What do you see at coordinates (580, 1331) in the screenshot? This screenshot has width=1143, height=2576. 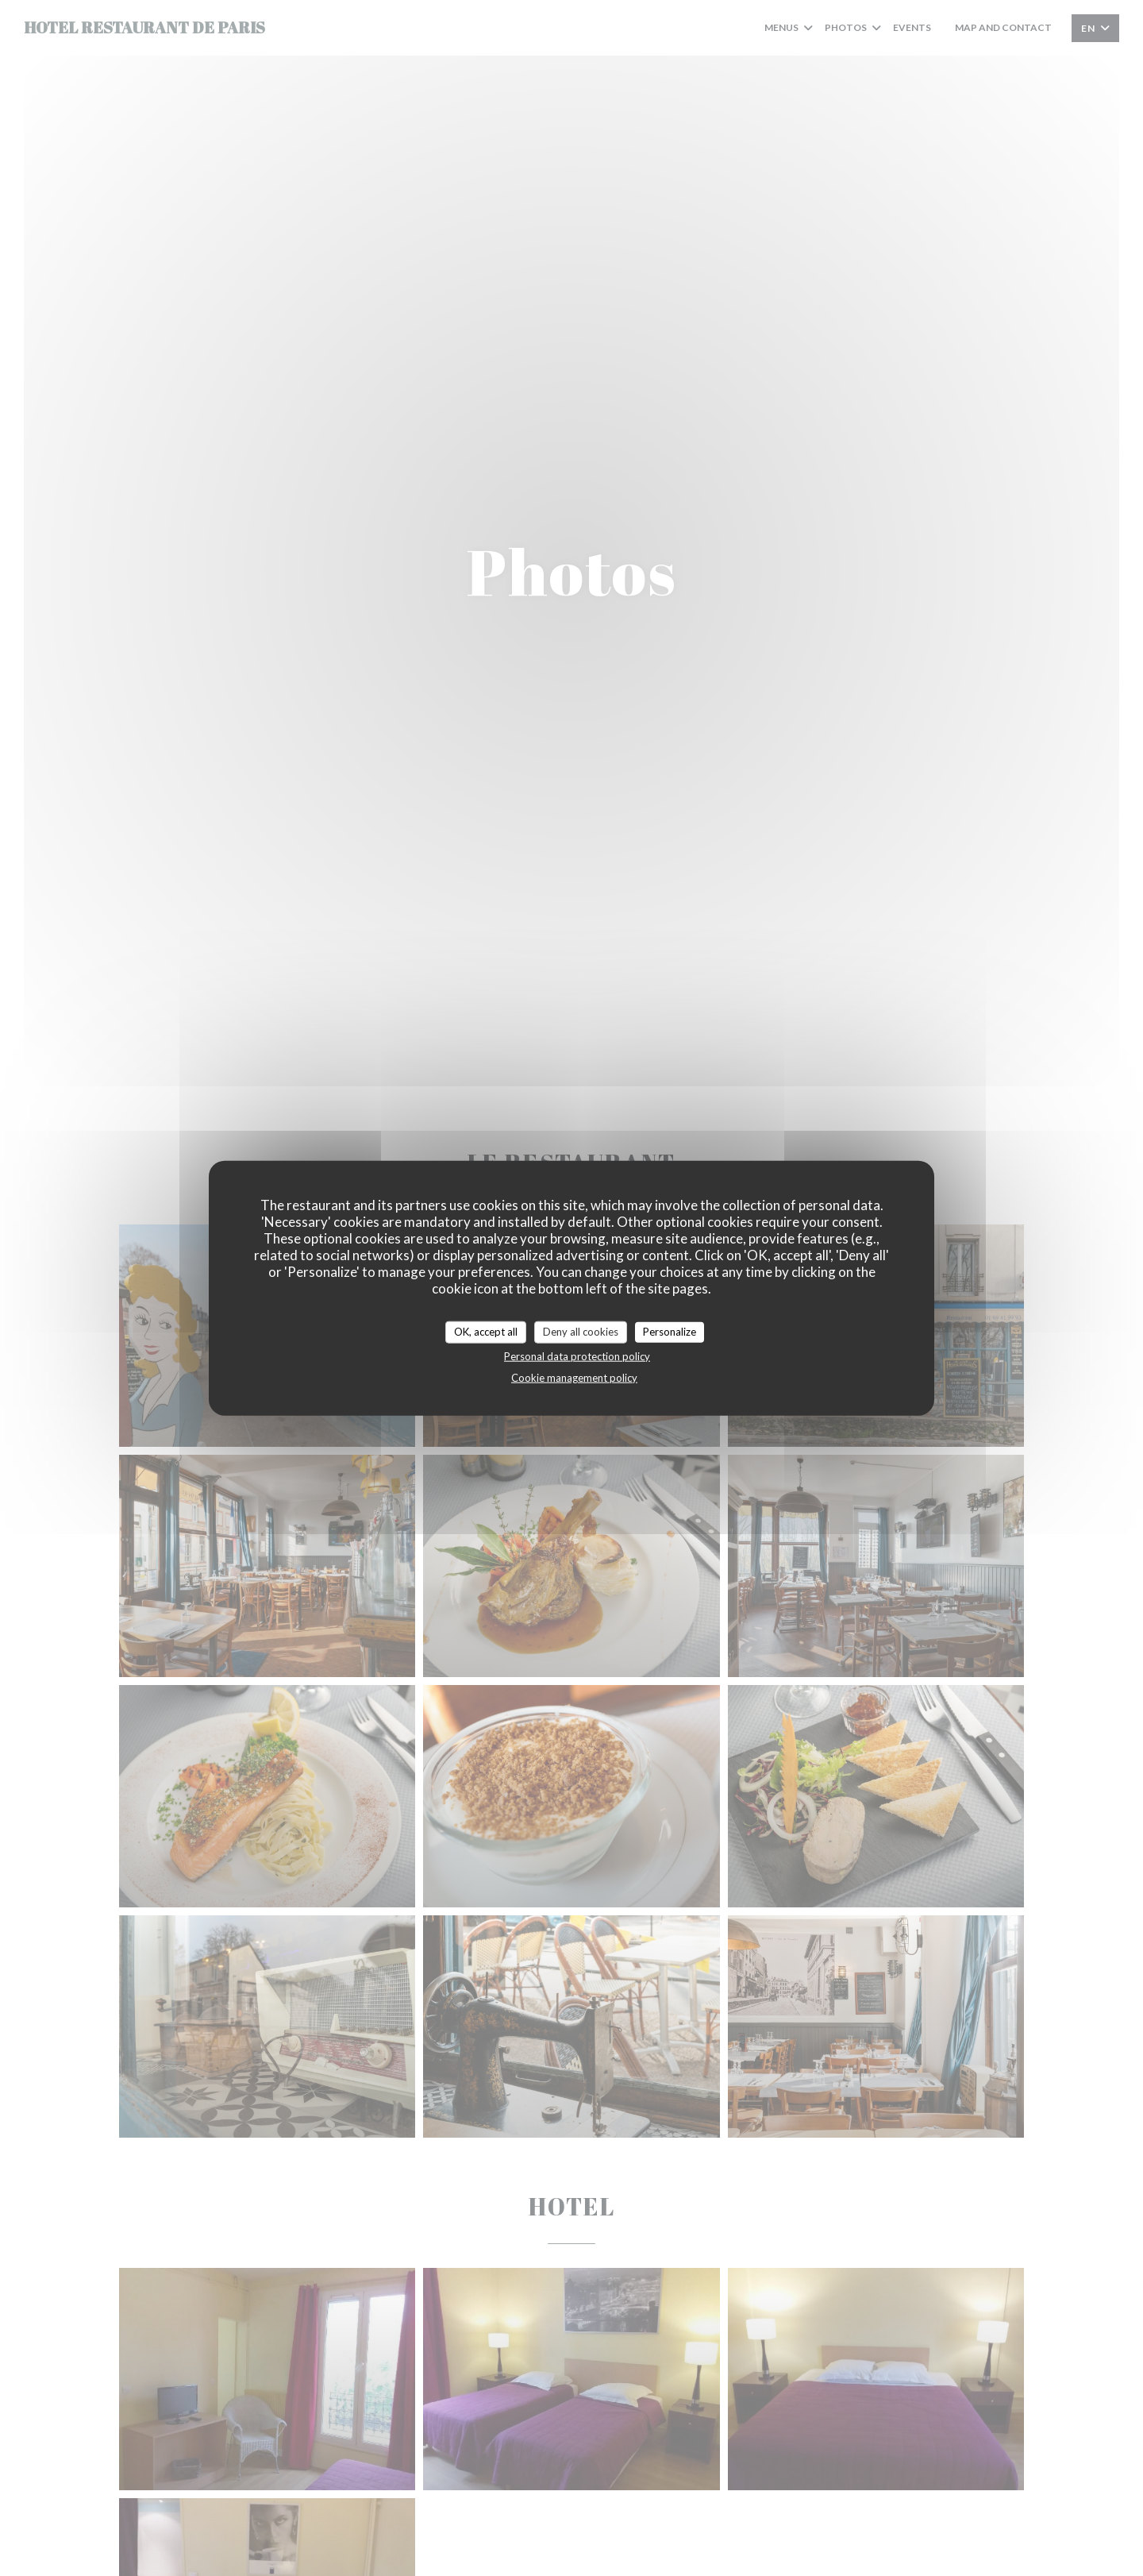 I see `Deny all cookies` at bounding box center [580, 1331].